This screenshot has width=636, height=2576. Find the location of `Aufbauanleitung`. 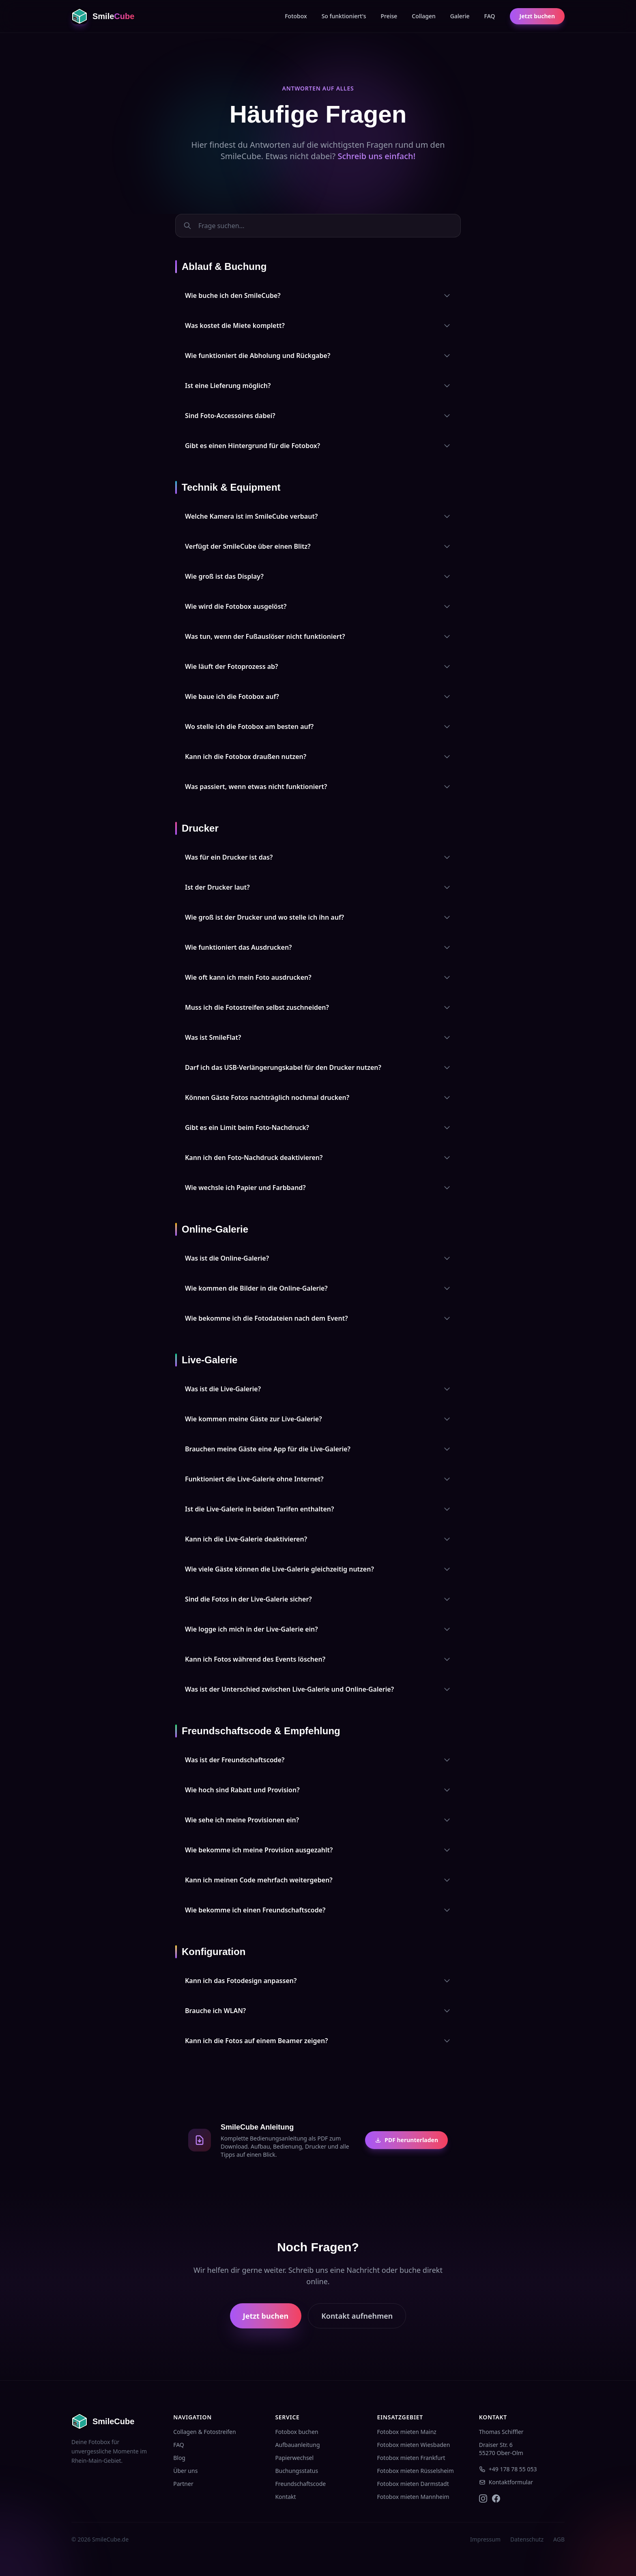

Aufbauanleitung is located at coordinates (297, 2445).